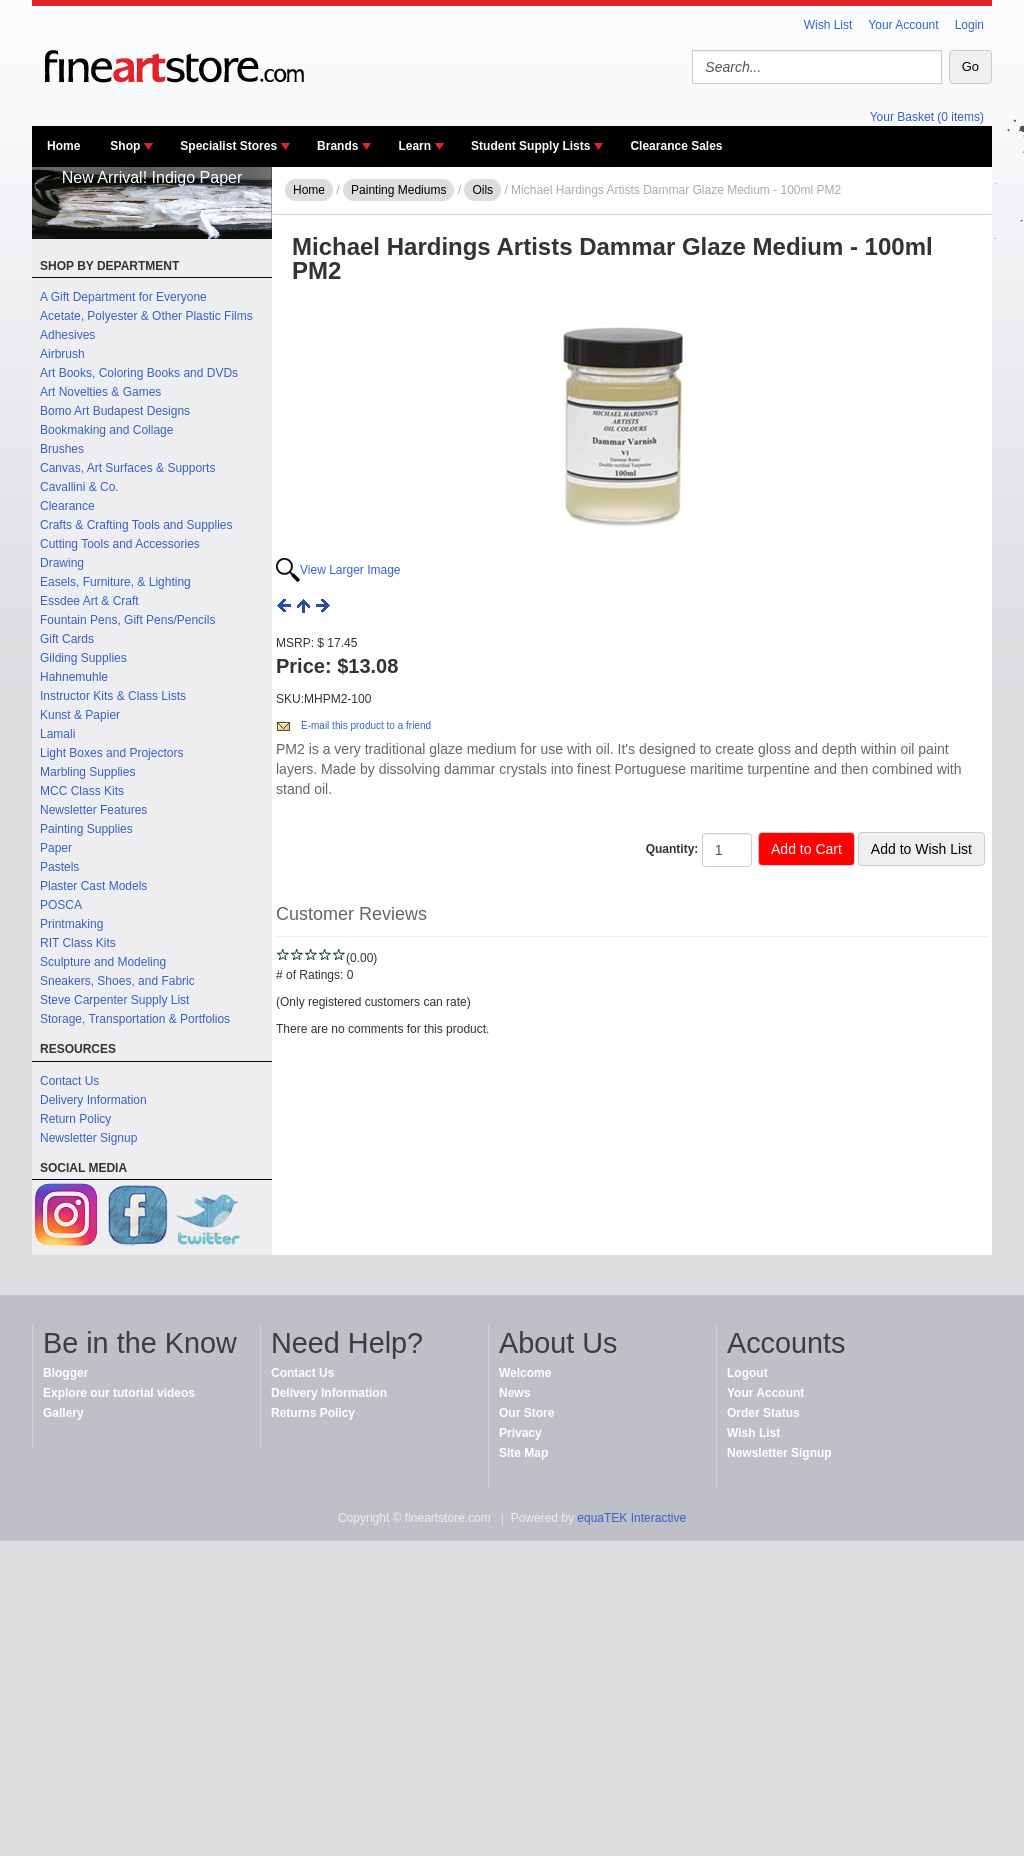 The width and height of the screenshot is (1024, 1856). I want to click on Specialist Stores, so click(228, 146).